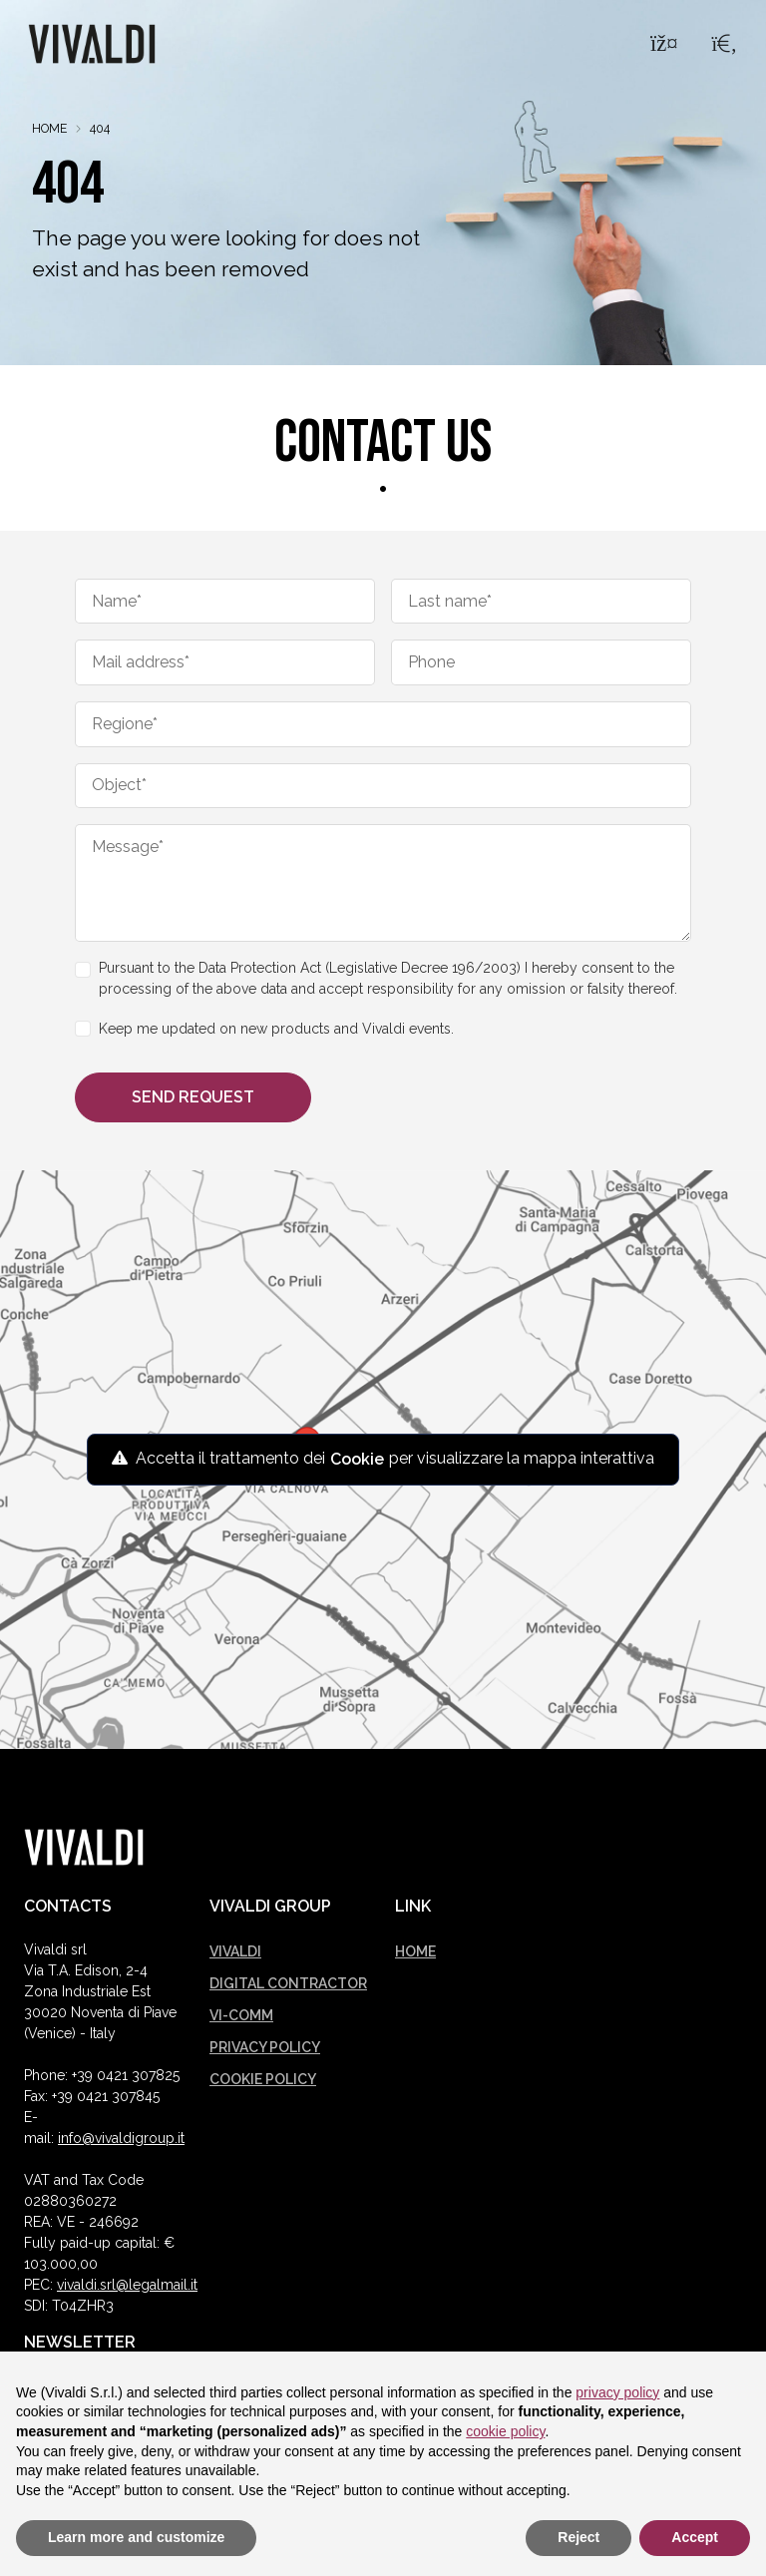 Image resolution: width=766 pixels, height=2576 pixels. What do you see at coordinates (92, 45) in the screenshot?
I see `[Logo Vivaldi]` at bounding box center [92, 45].